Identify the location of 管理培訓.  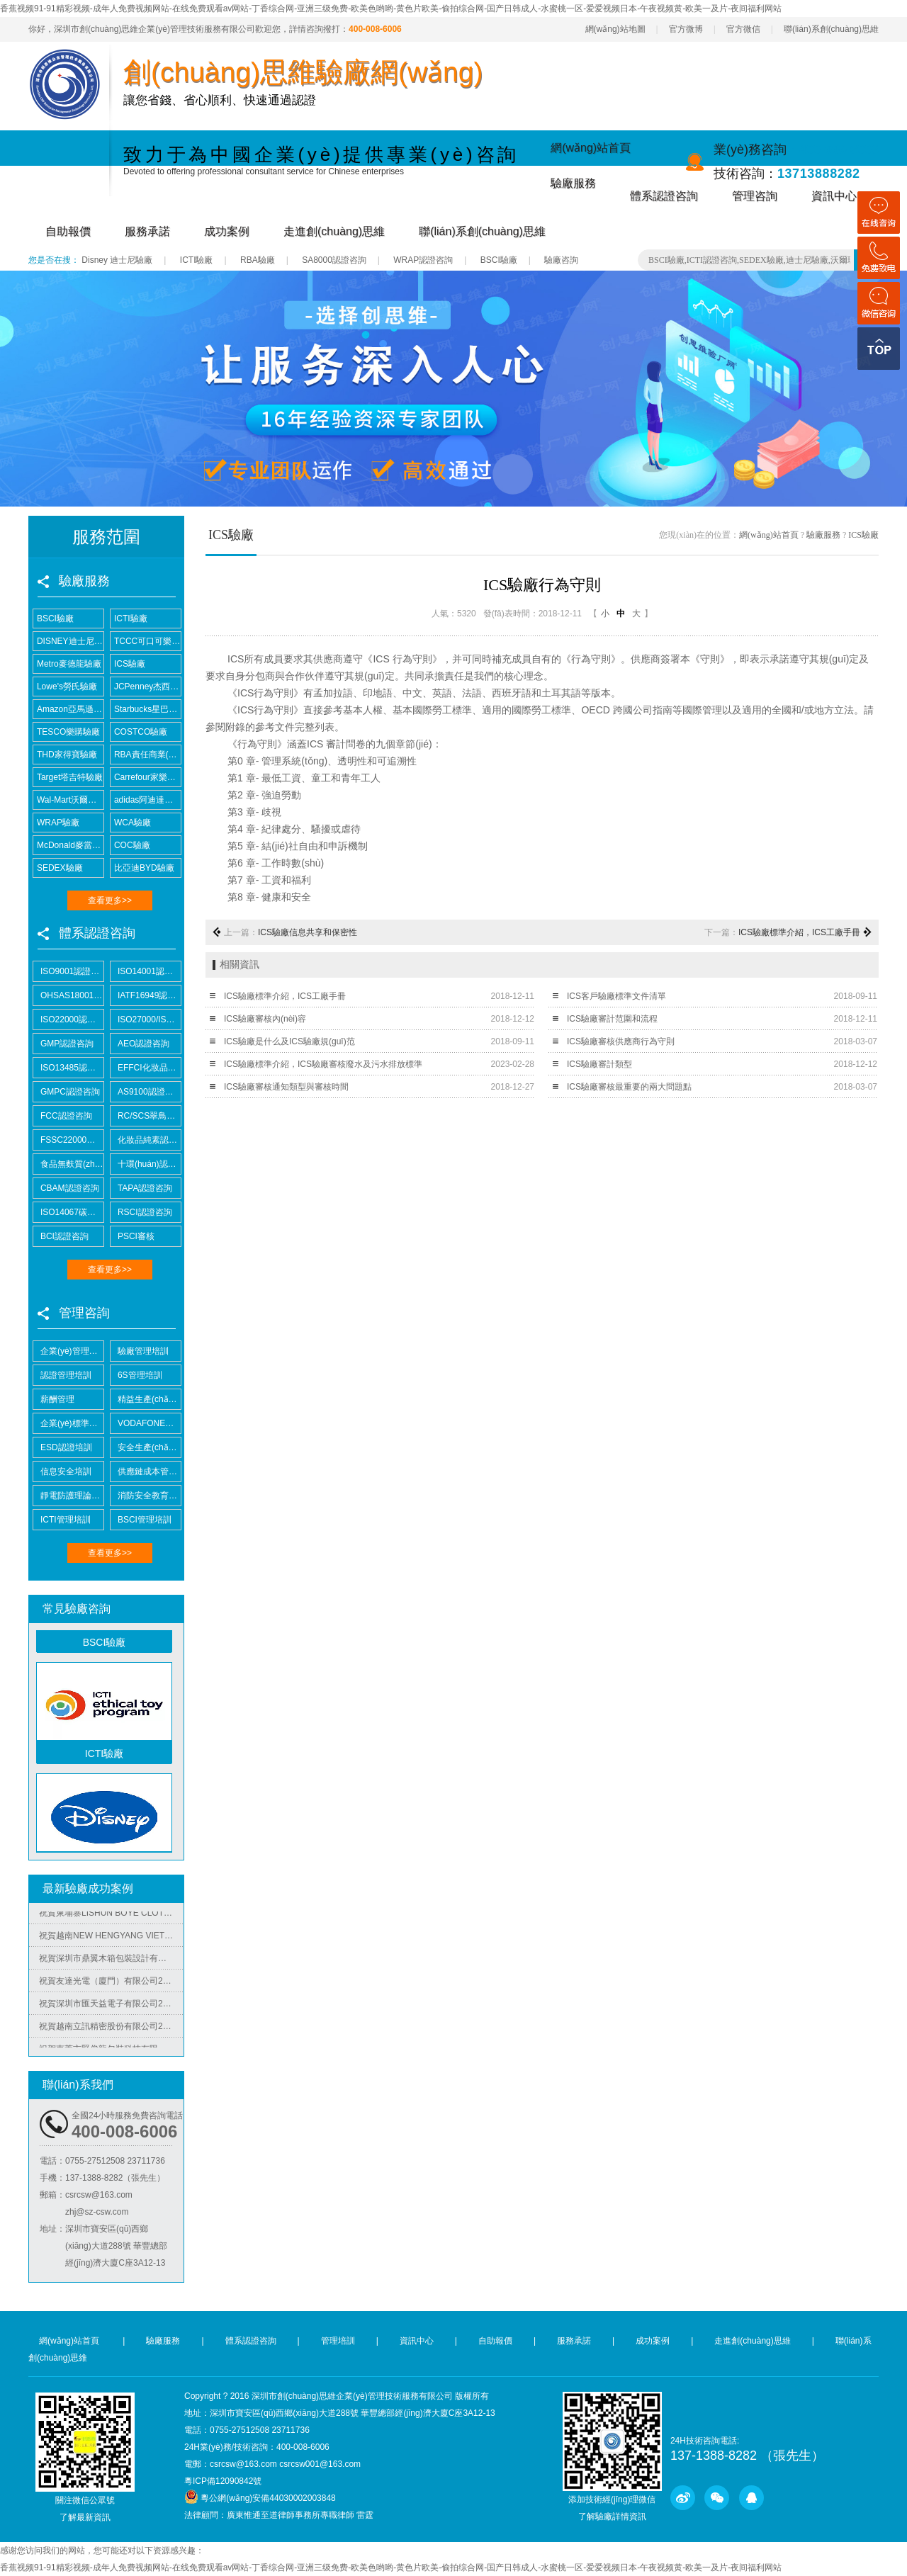
(338, 2341).